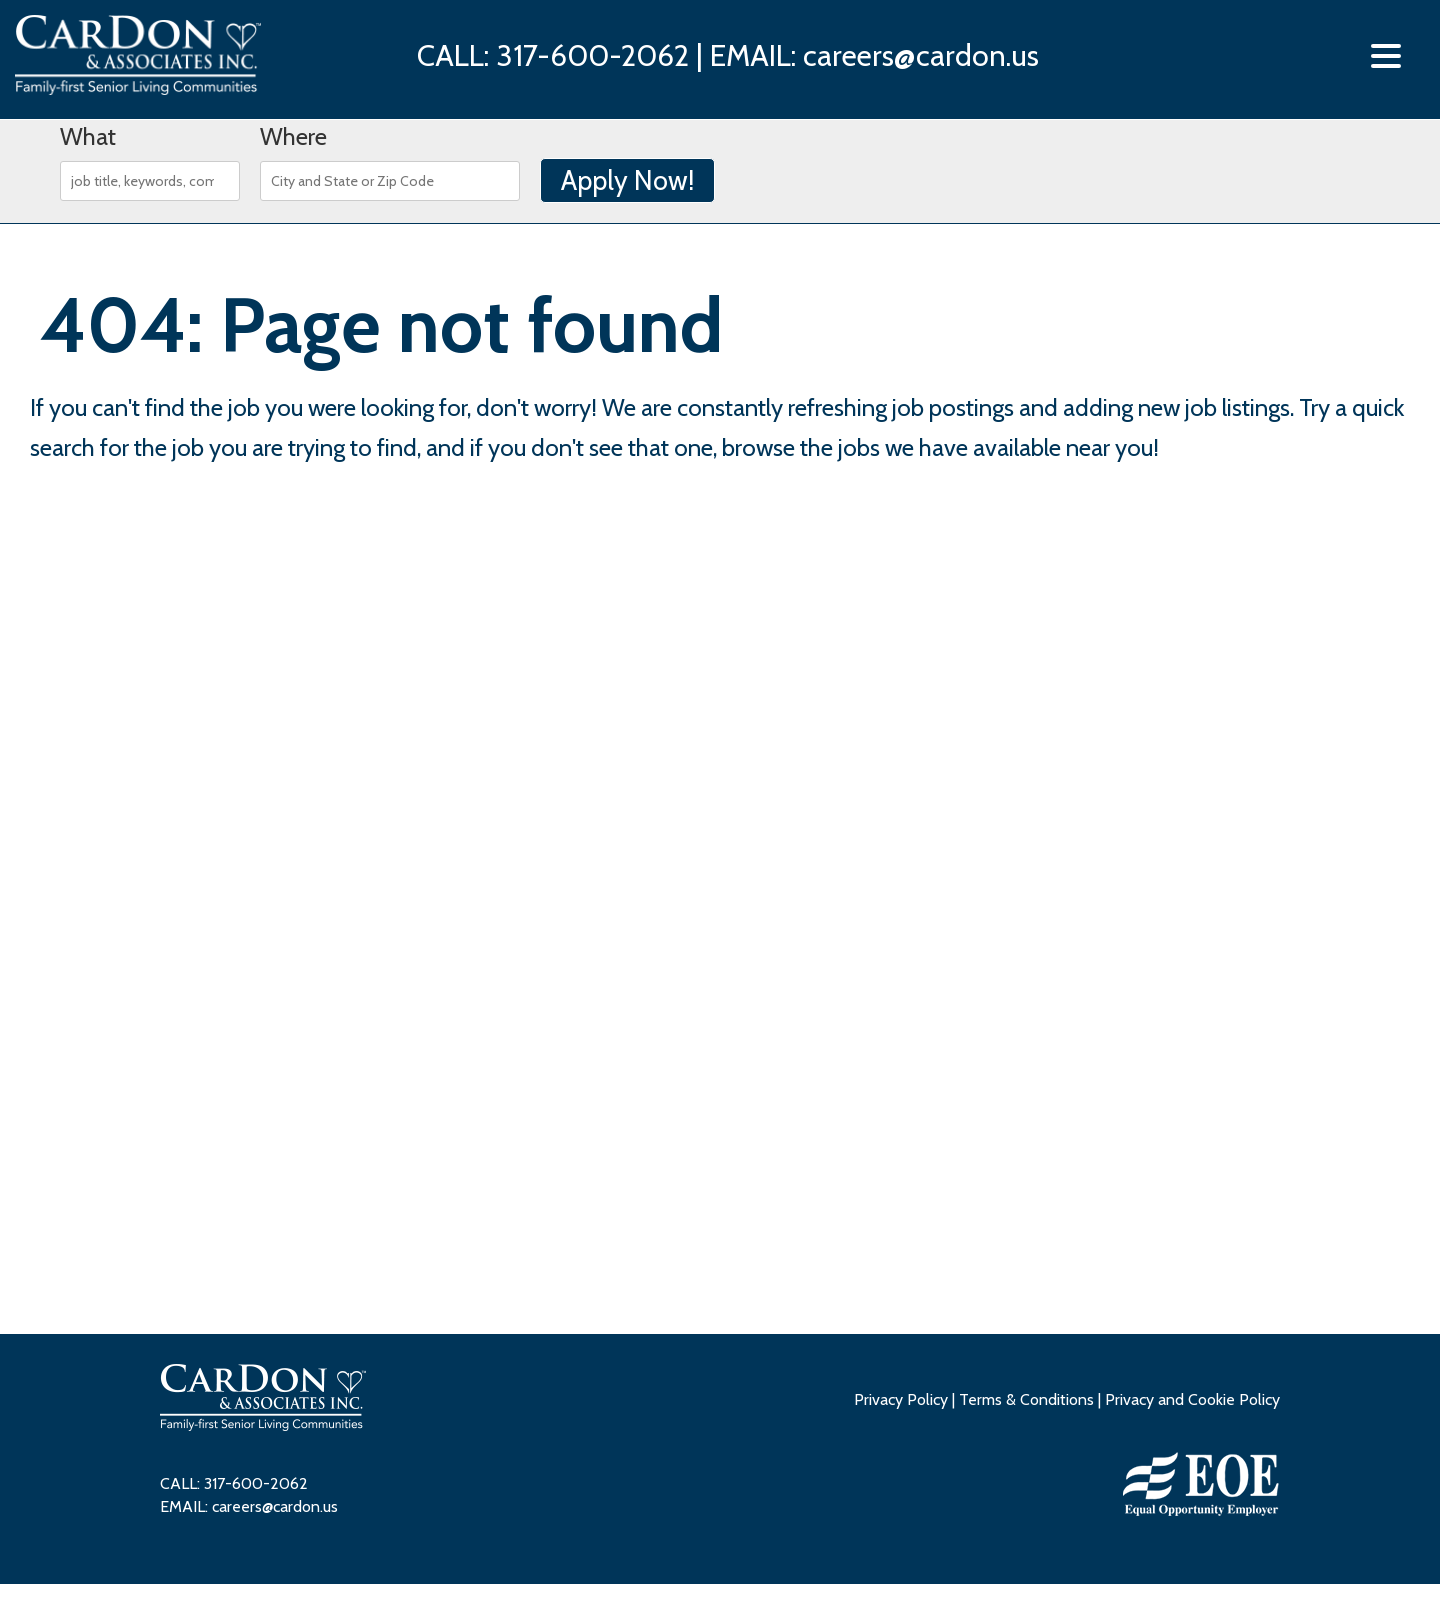 The width and height of the screenshot is (1440, 1604). I want to click on Privacy Policy, so click(901, 1399).